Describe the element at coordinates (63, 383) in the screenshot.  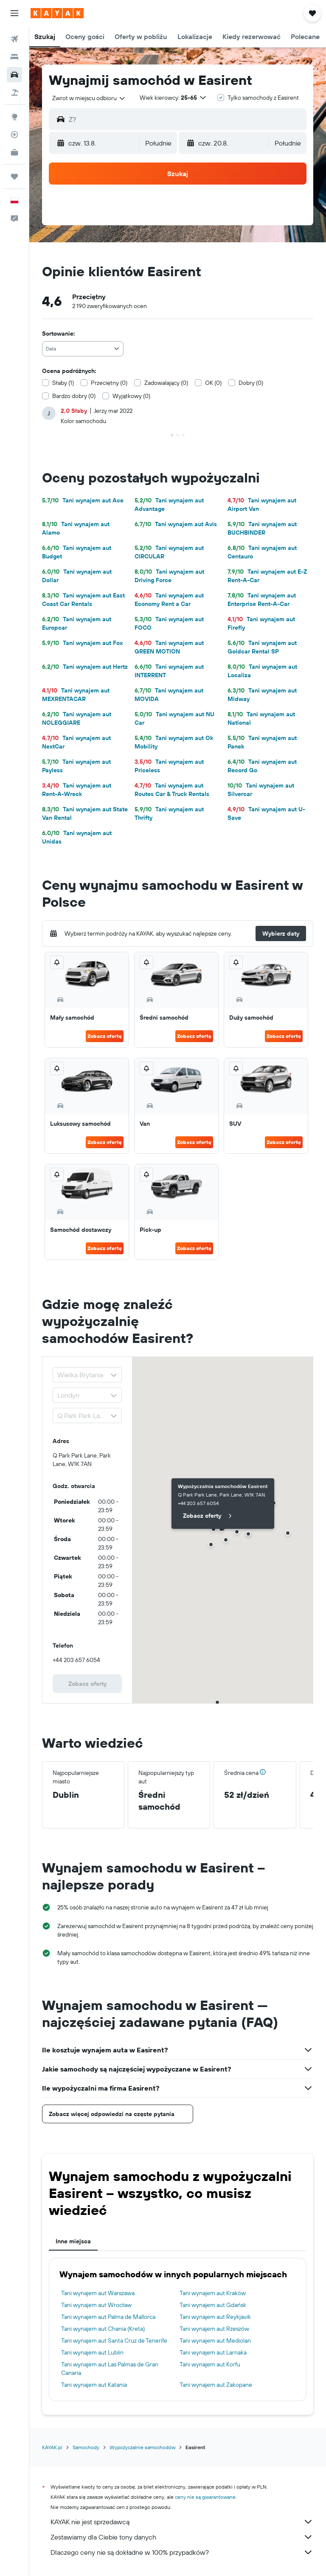
I see `Słaby (1)` at that location.